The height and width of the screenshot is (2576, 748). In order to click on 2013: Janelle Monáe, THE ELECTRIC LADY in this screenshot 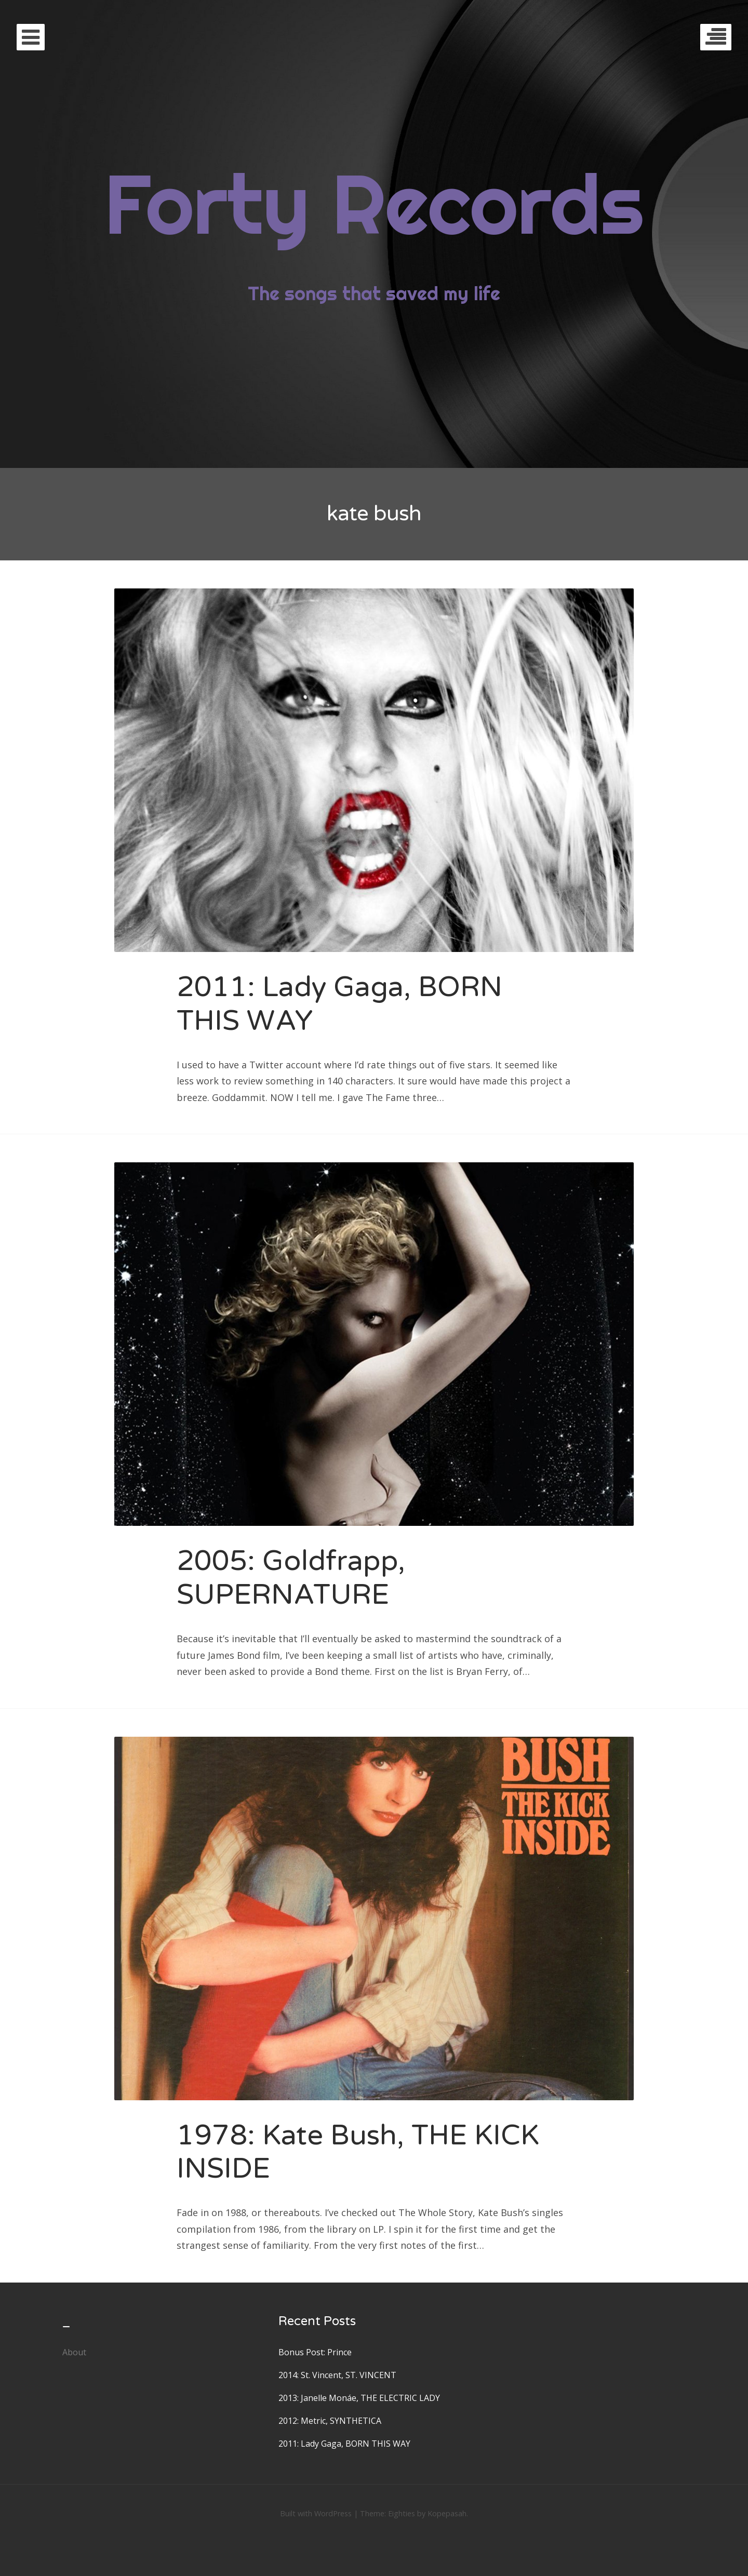, I will do `click(359, 2398)`.